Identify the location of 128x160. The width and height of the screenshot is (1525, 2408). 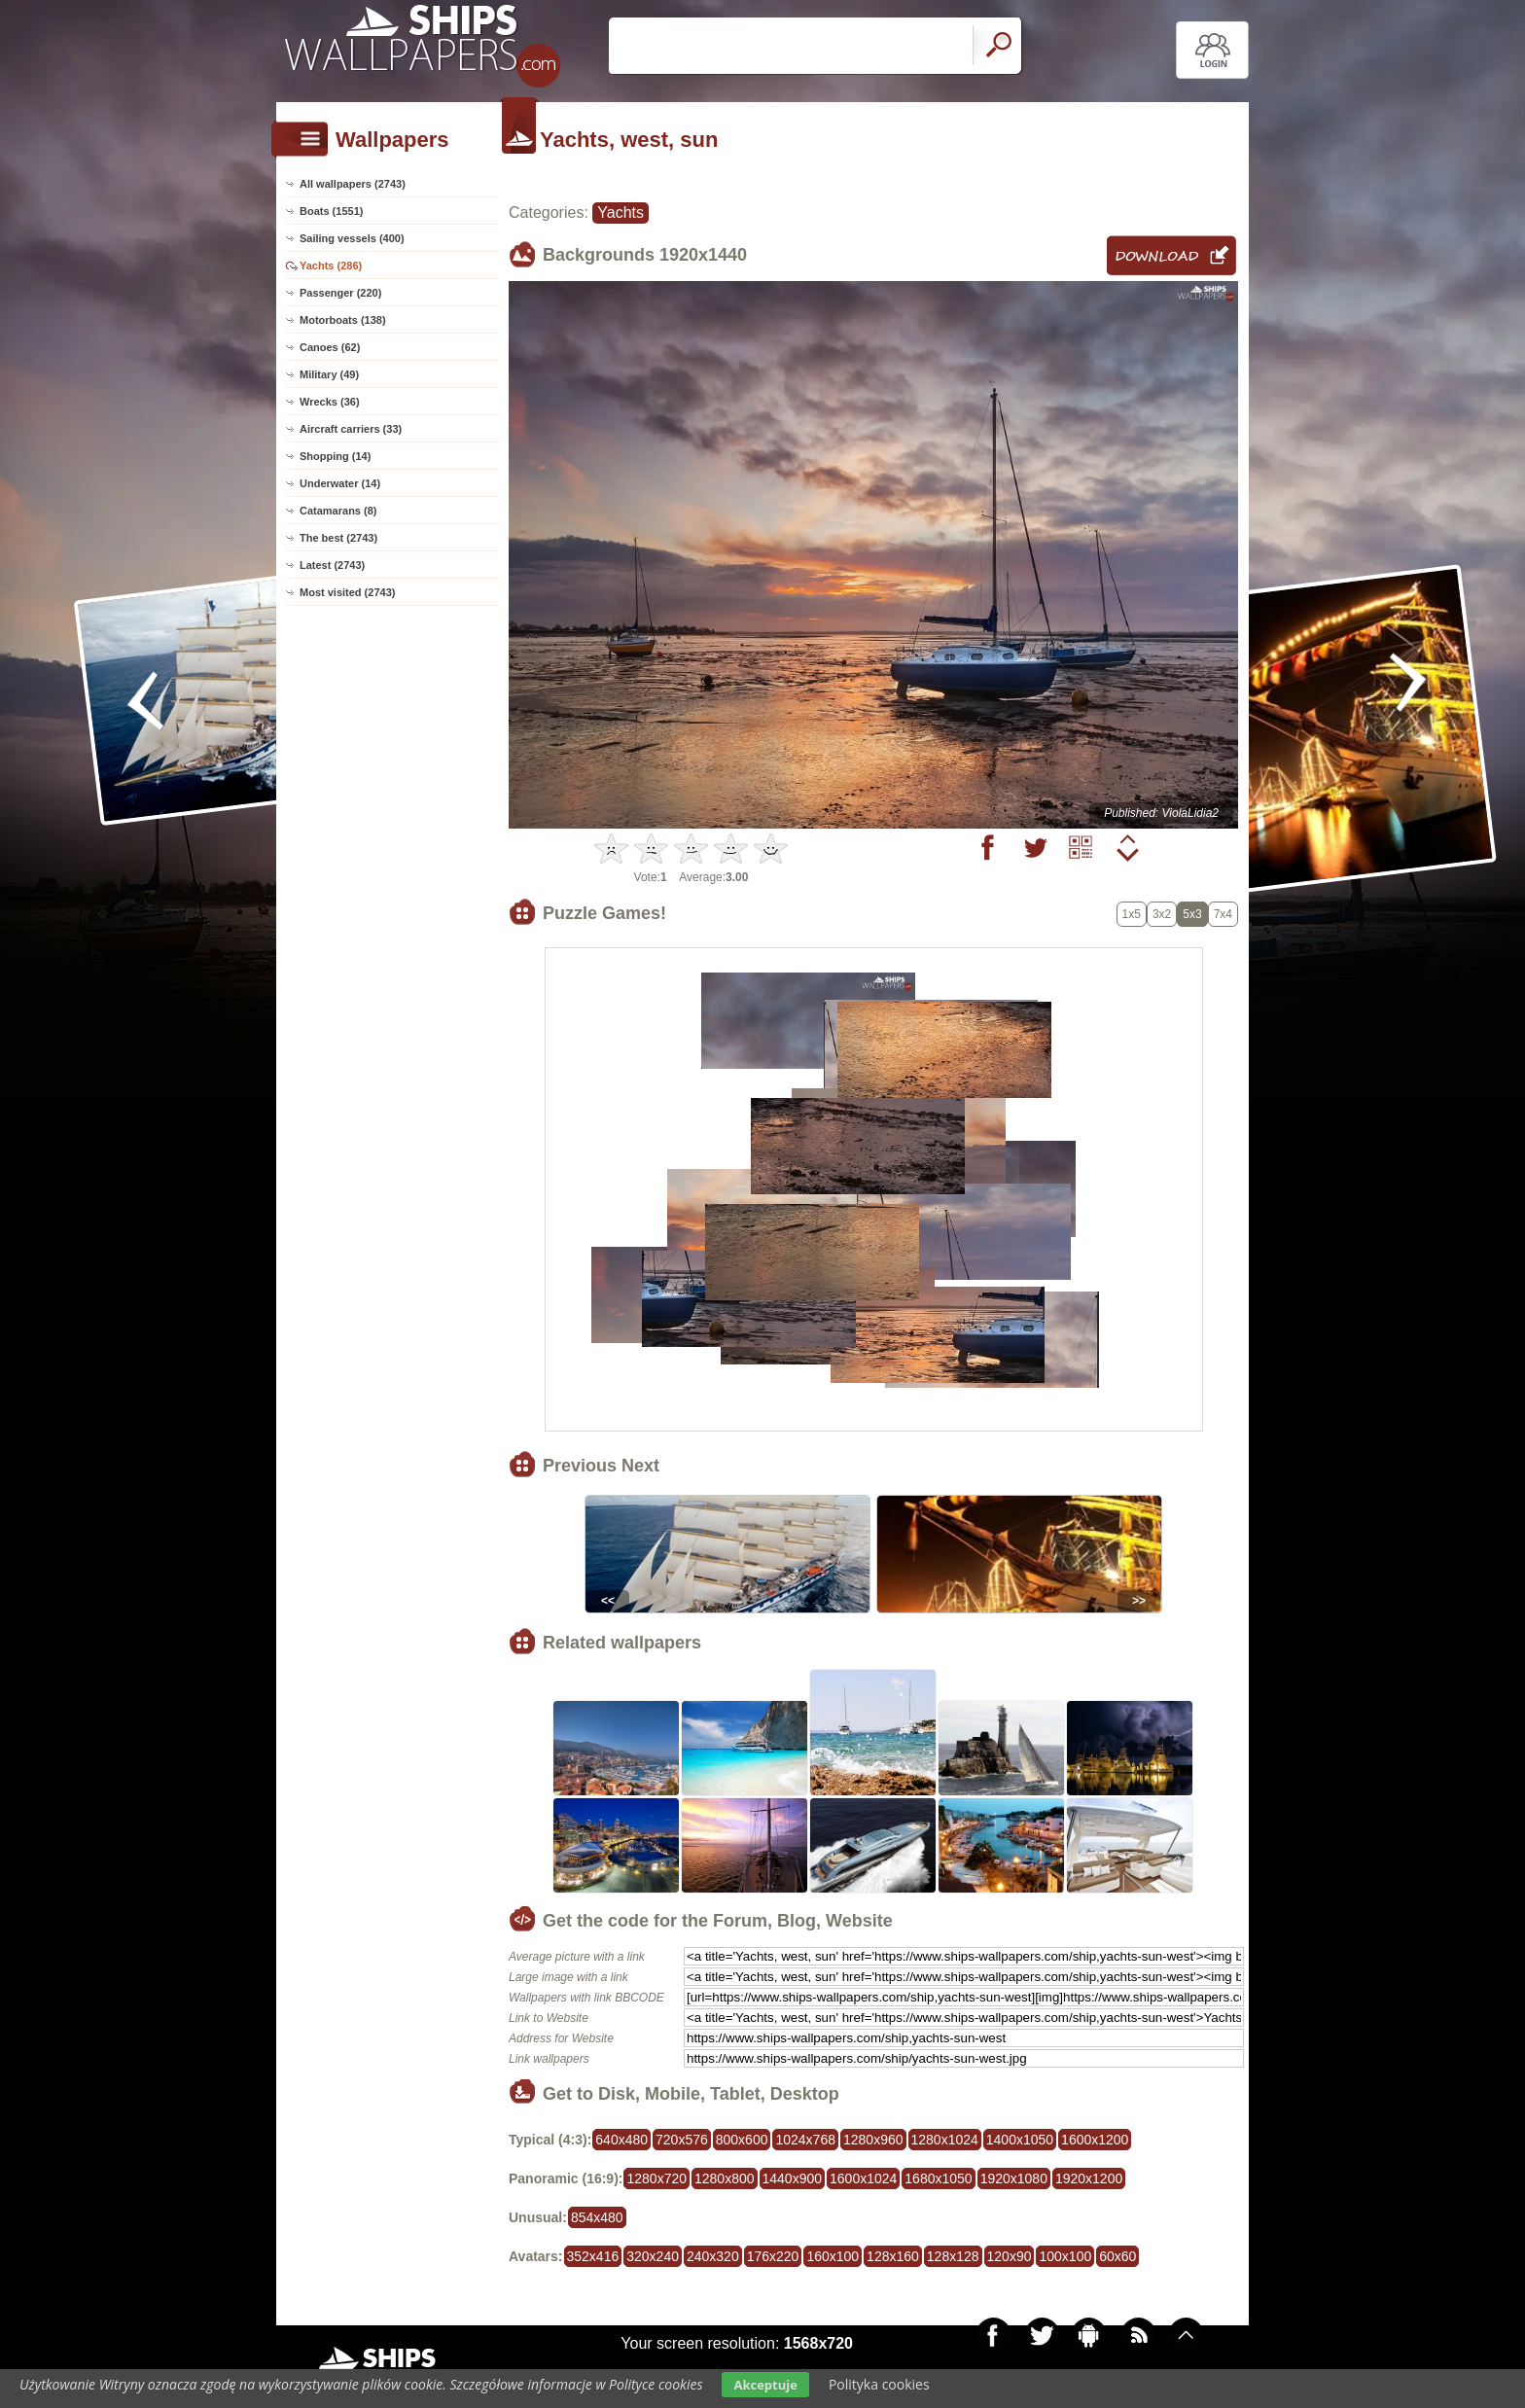
(893, 2256).